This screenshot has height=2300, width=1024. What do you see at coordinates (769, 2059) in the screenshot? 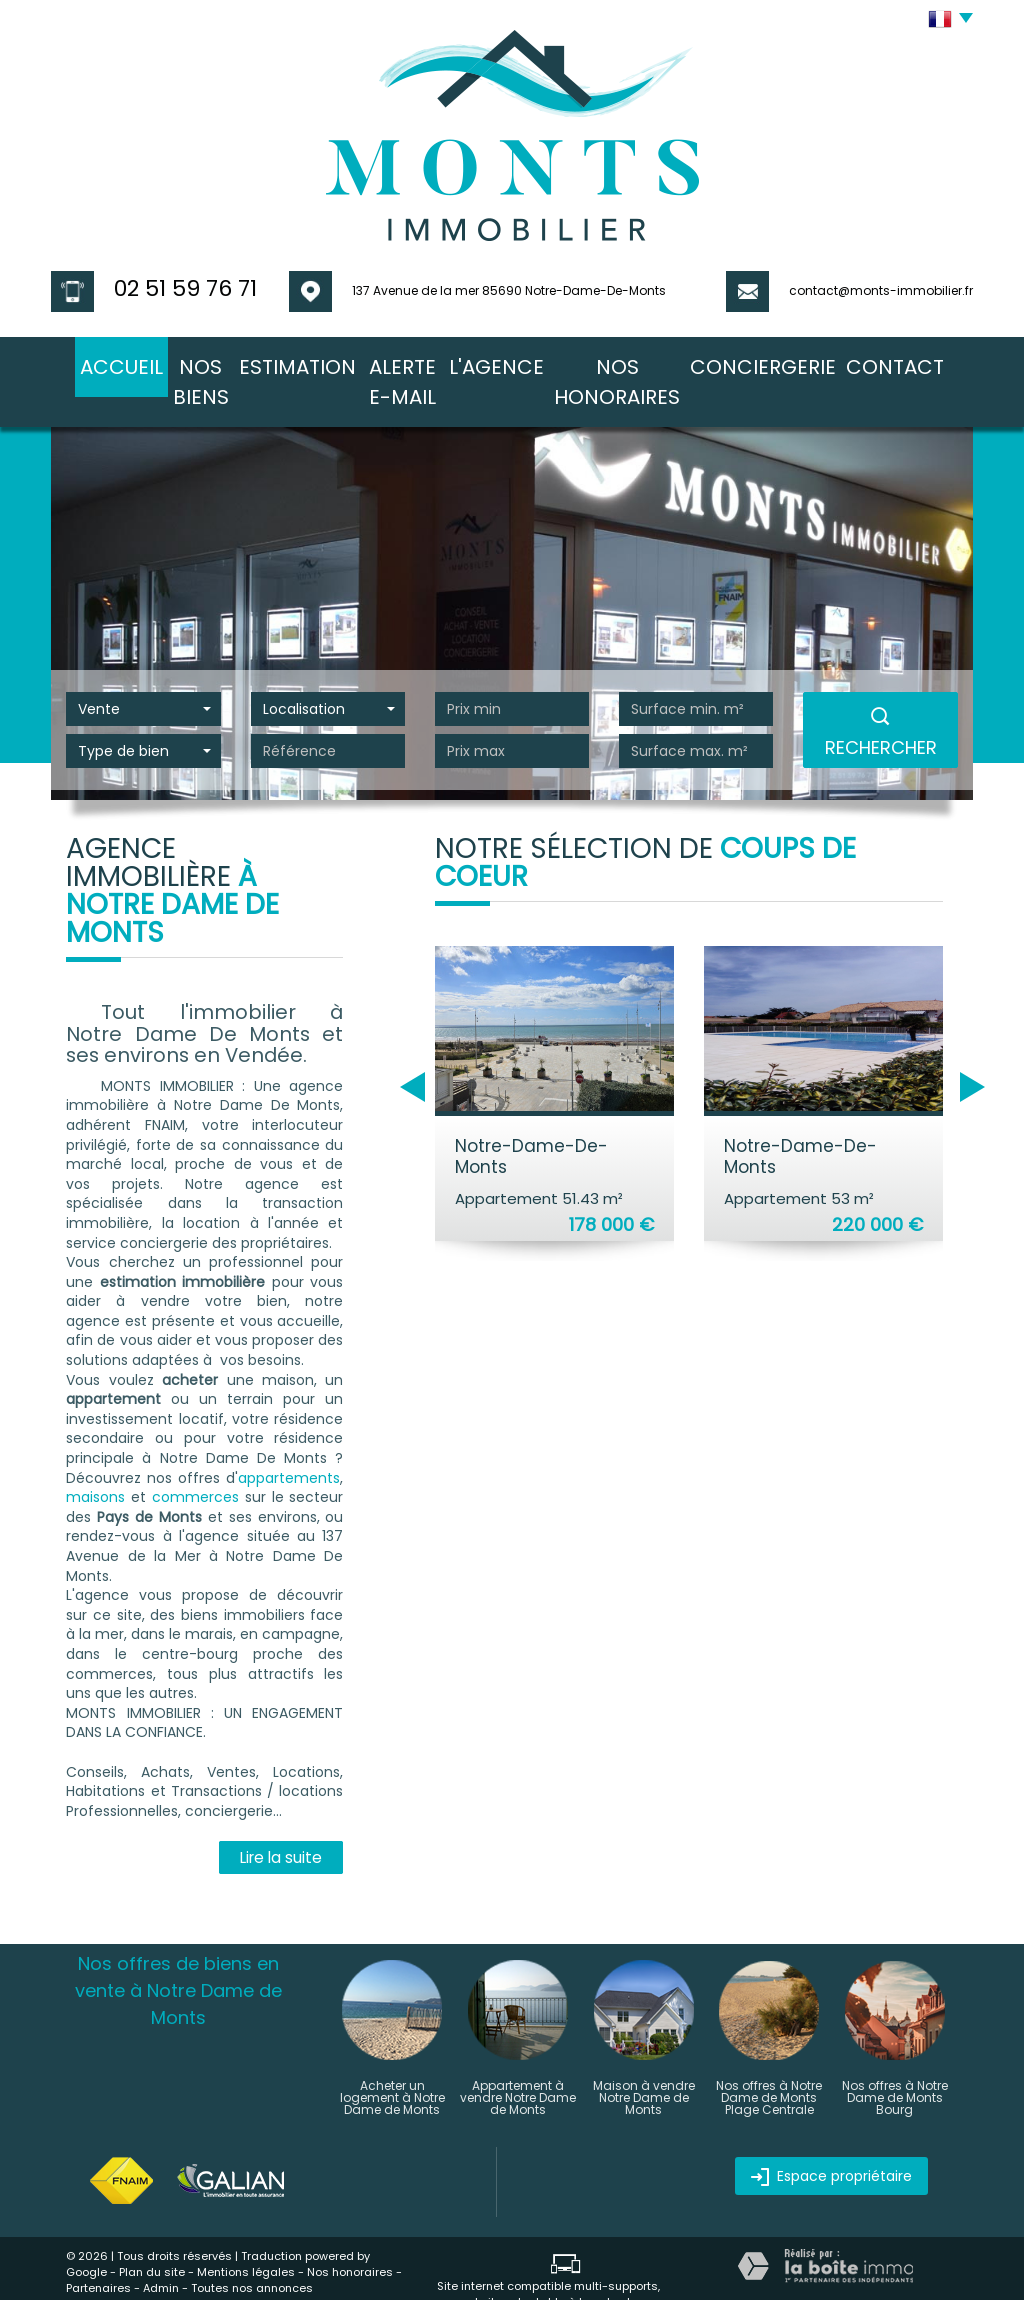
I see `Nos offres à Notre Dame de Monts Plage Centrale` at bounding box center [769, 2059].